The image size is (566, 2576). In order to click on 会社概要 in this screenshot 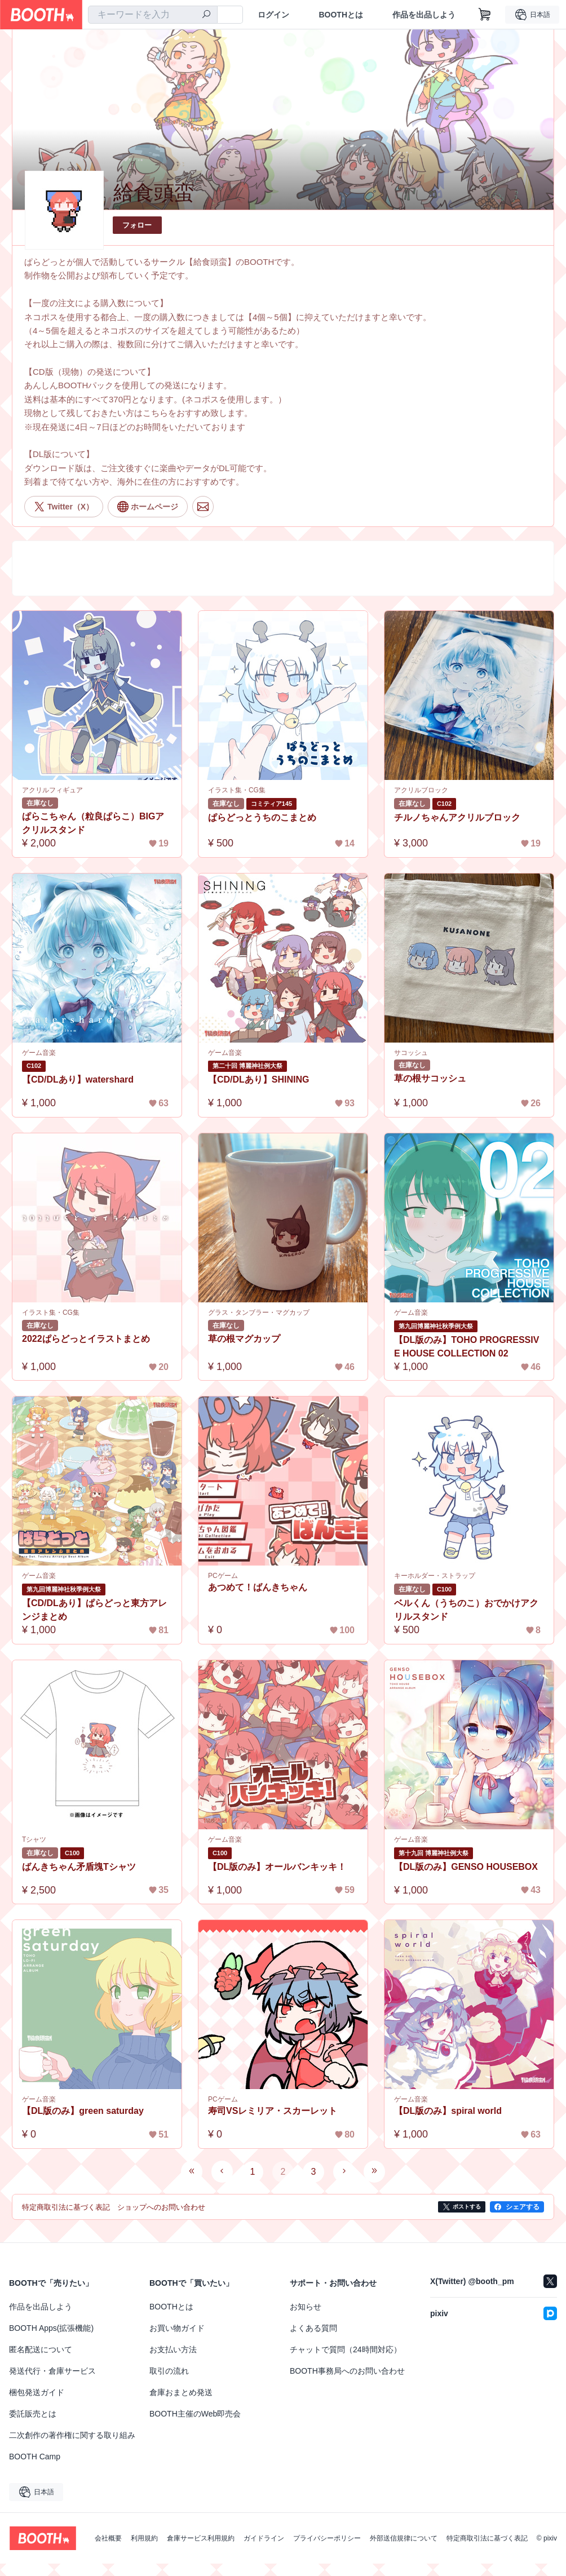, I will do `click(108, 2538)`.